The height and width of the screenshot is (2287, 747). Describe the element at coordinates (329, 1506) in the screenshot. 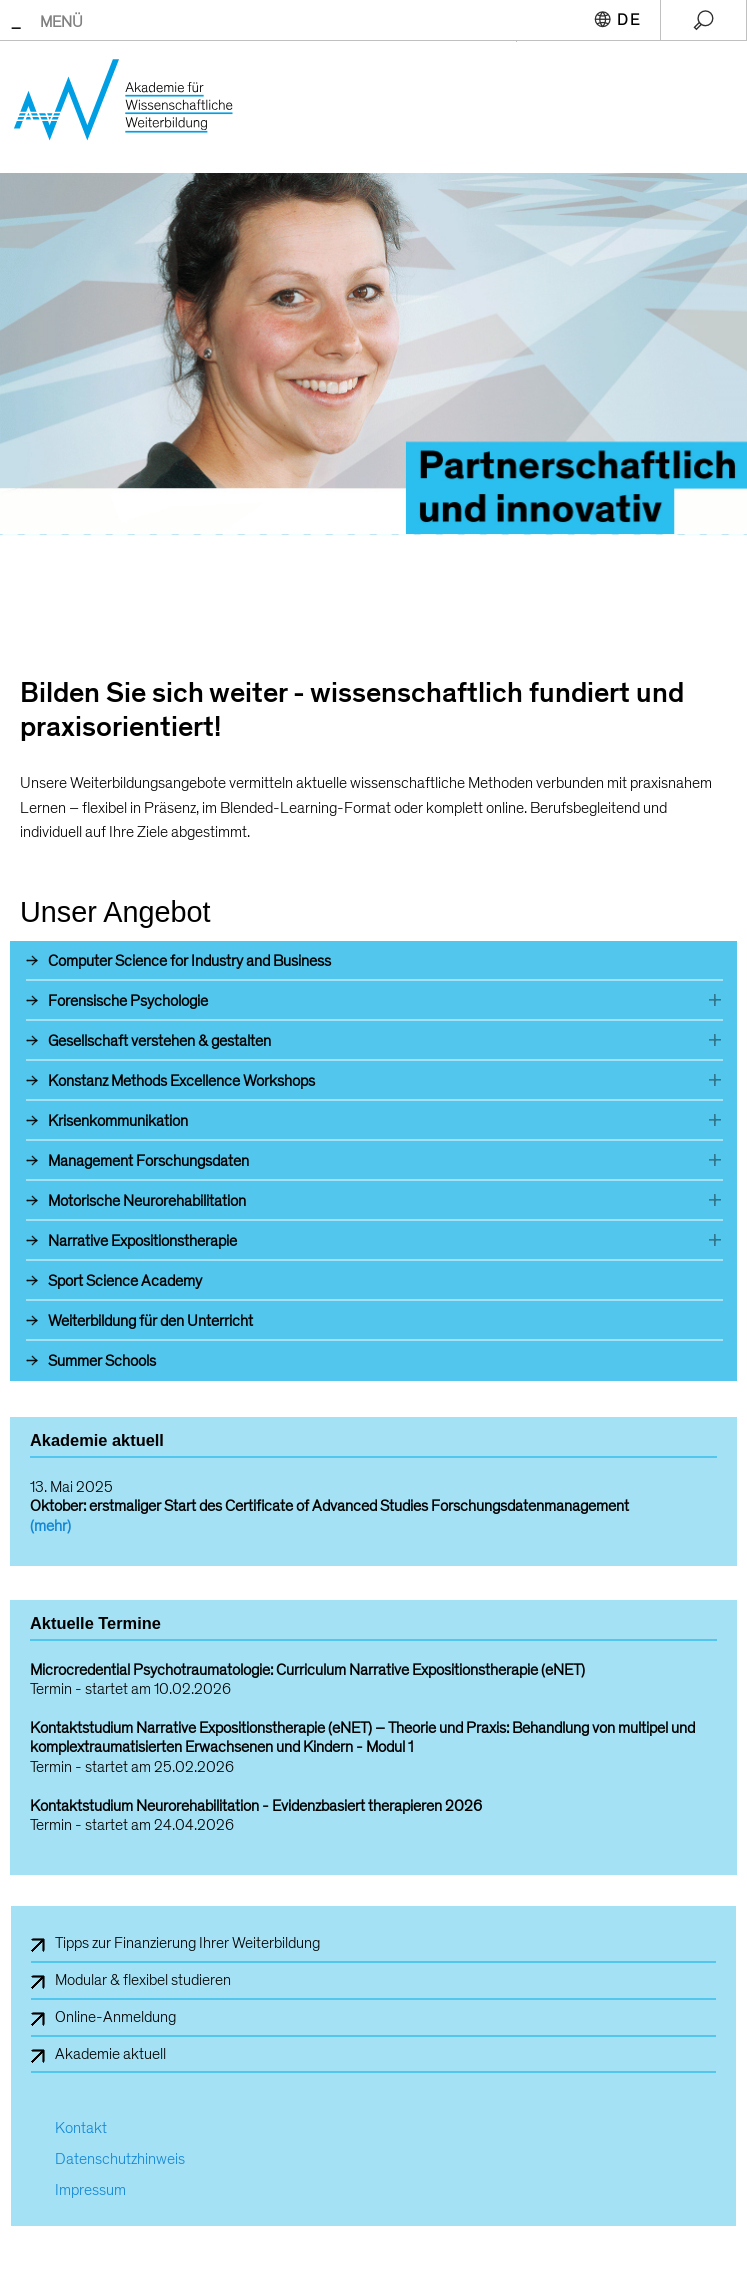

I see `Oktober: erstmaliger Start des Certificate of Advanced Studies Forschungsdatenmanagement` at that location.